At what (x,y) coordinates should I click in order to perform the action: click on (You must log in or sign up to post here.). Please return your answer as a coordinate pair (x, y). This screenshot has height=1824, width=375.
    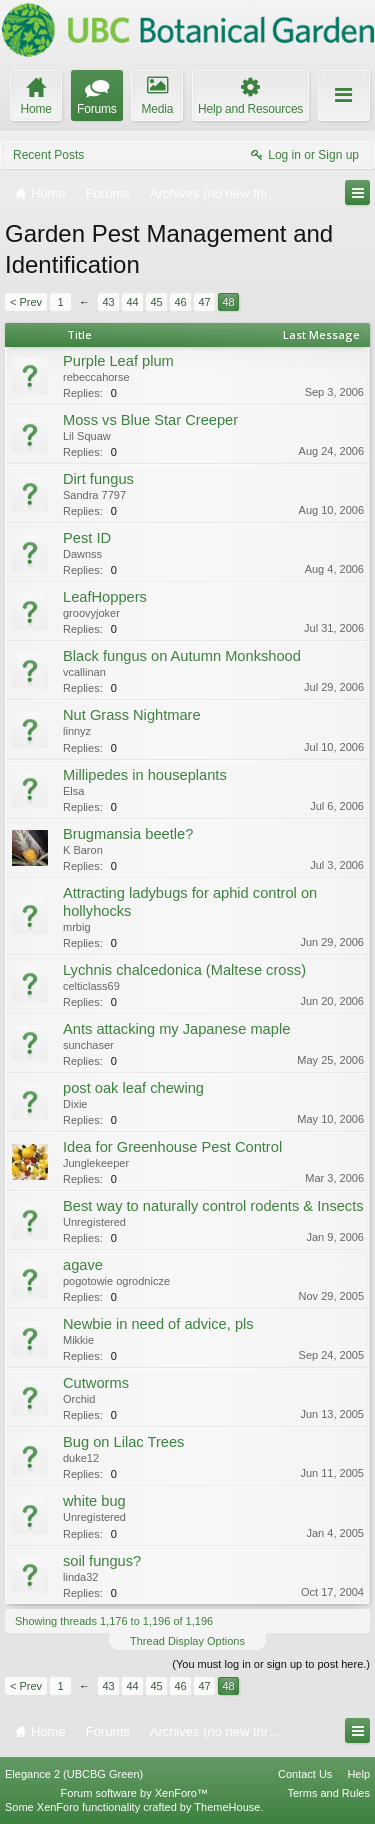
    Looking at the image, I should click on (271, 1664).